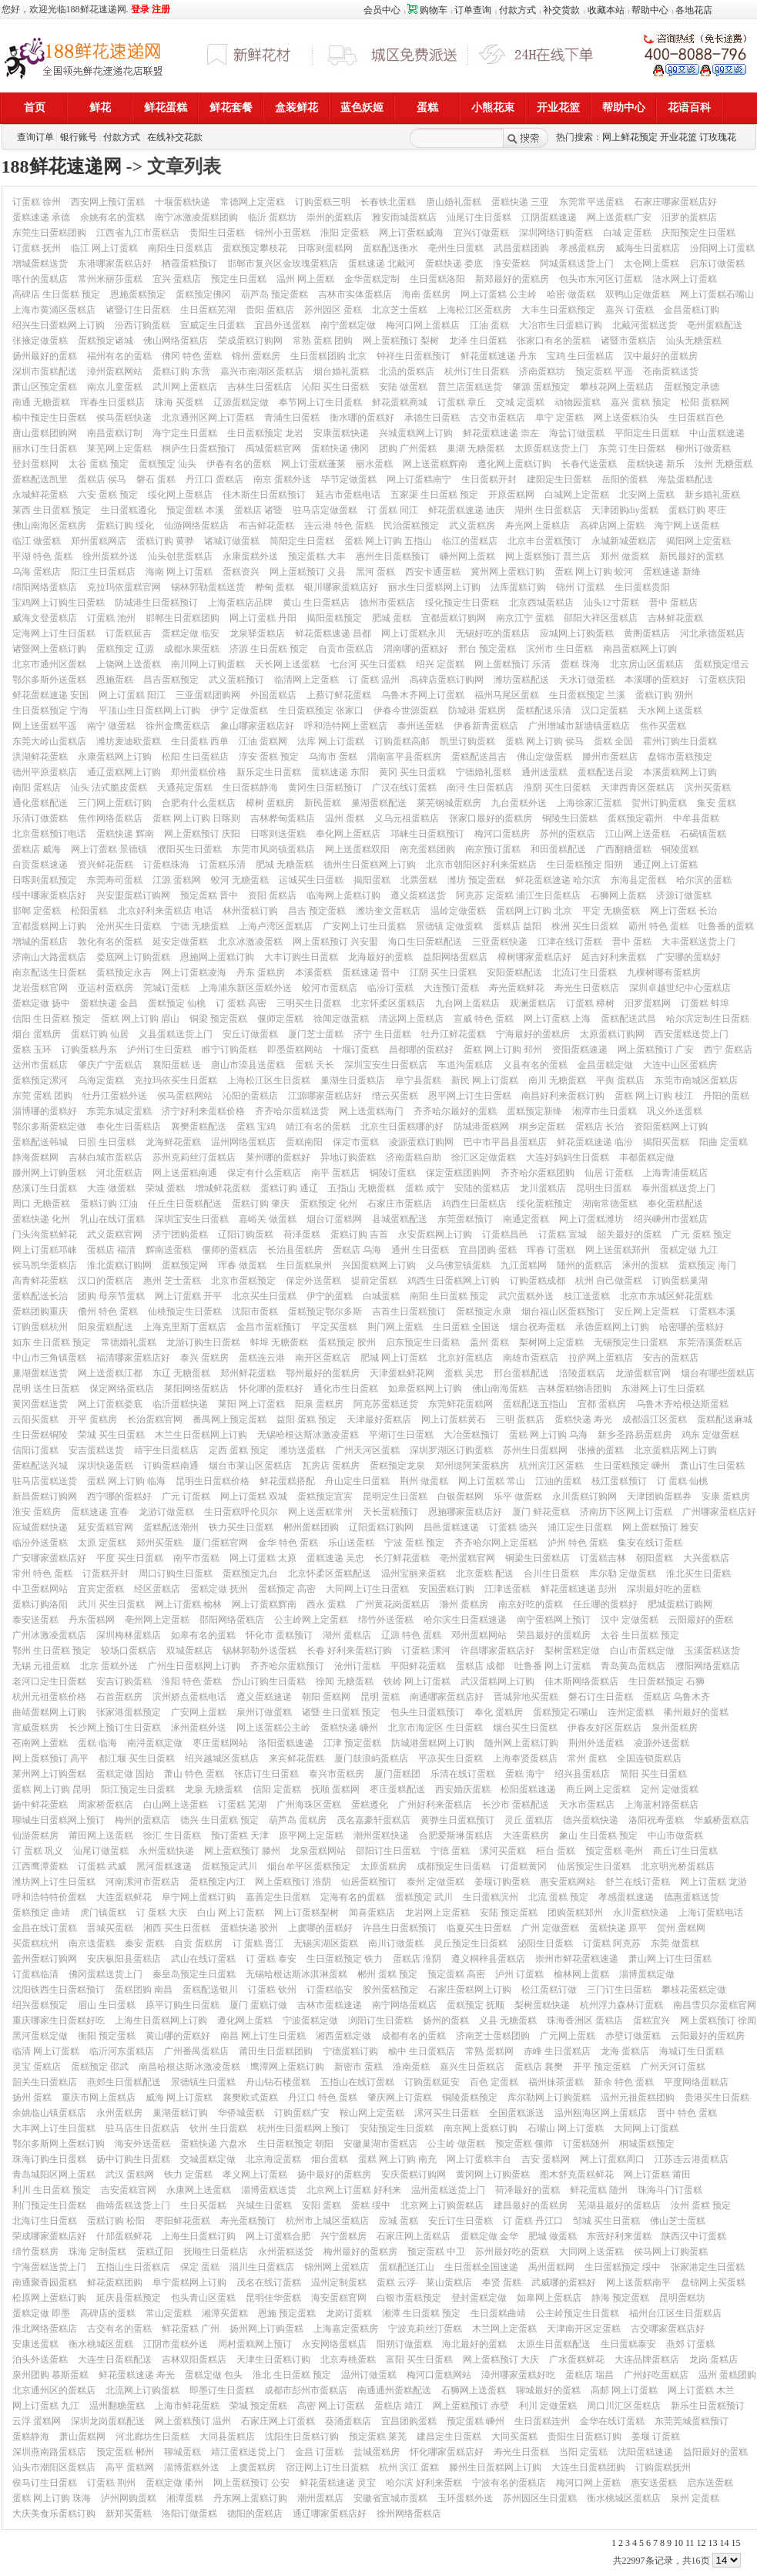 The height and width of the screenshot is (2576, 757). What do you see at coordinates (476, 880) in the screenshot?
I see `潍坊 预定蛋糕` at bounding box center [476, 880].